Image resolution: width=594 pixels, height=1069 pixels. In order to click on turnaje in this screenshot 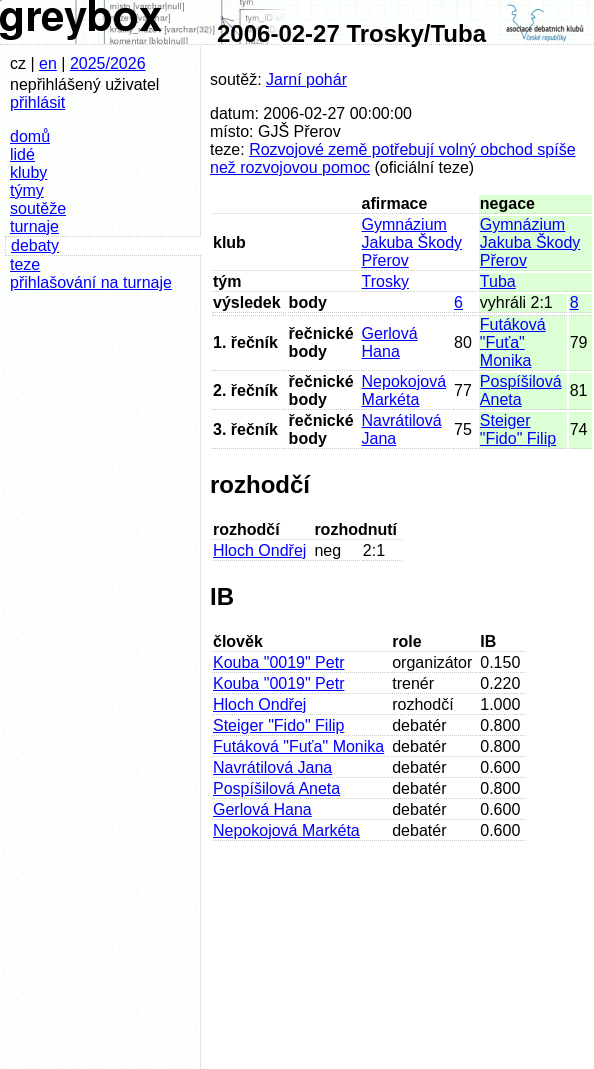, I will do `click(34, 226)`.